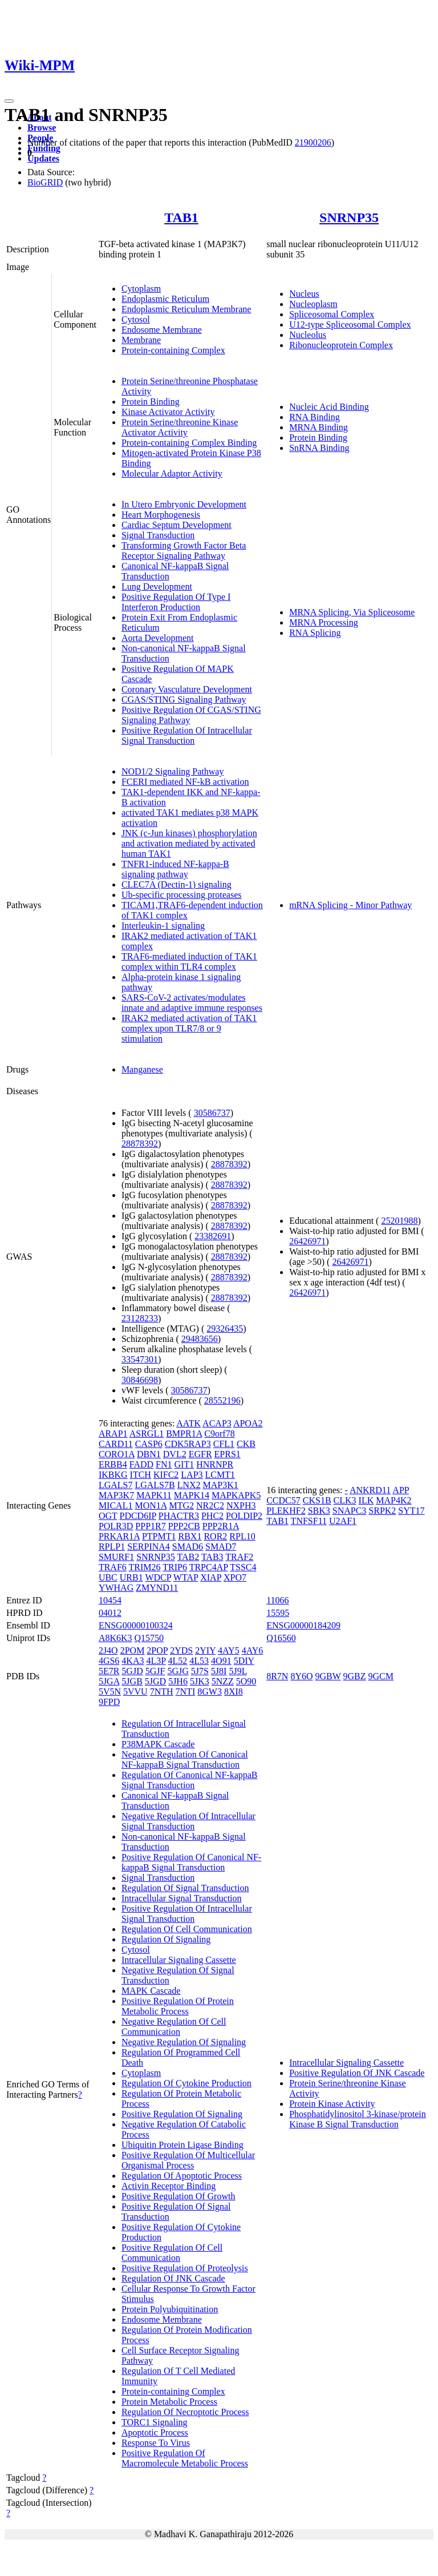 The height and width of the screenshot is (2576, 438). What do you see at coordinates (307, 335) in the screenshot?
I see `Nucleolus` at bounding box center [307, 335].